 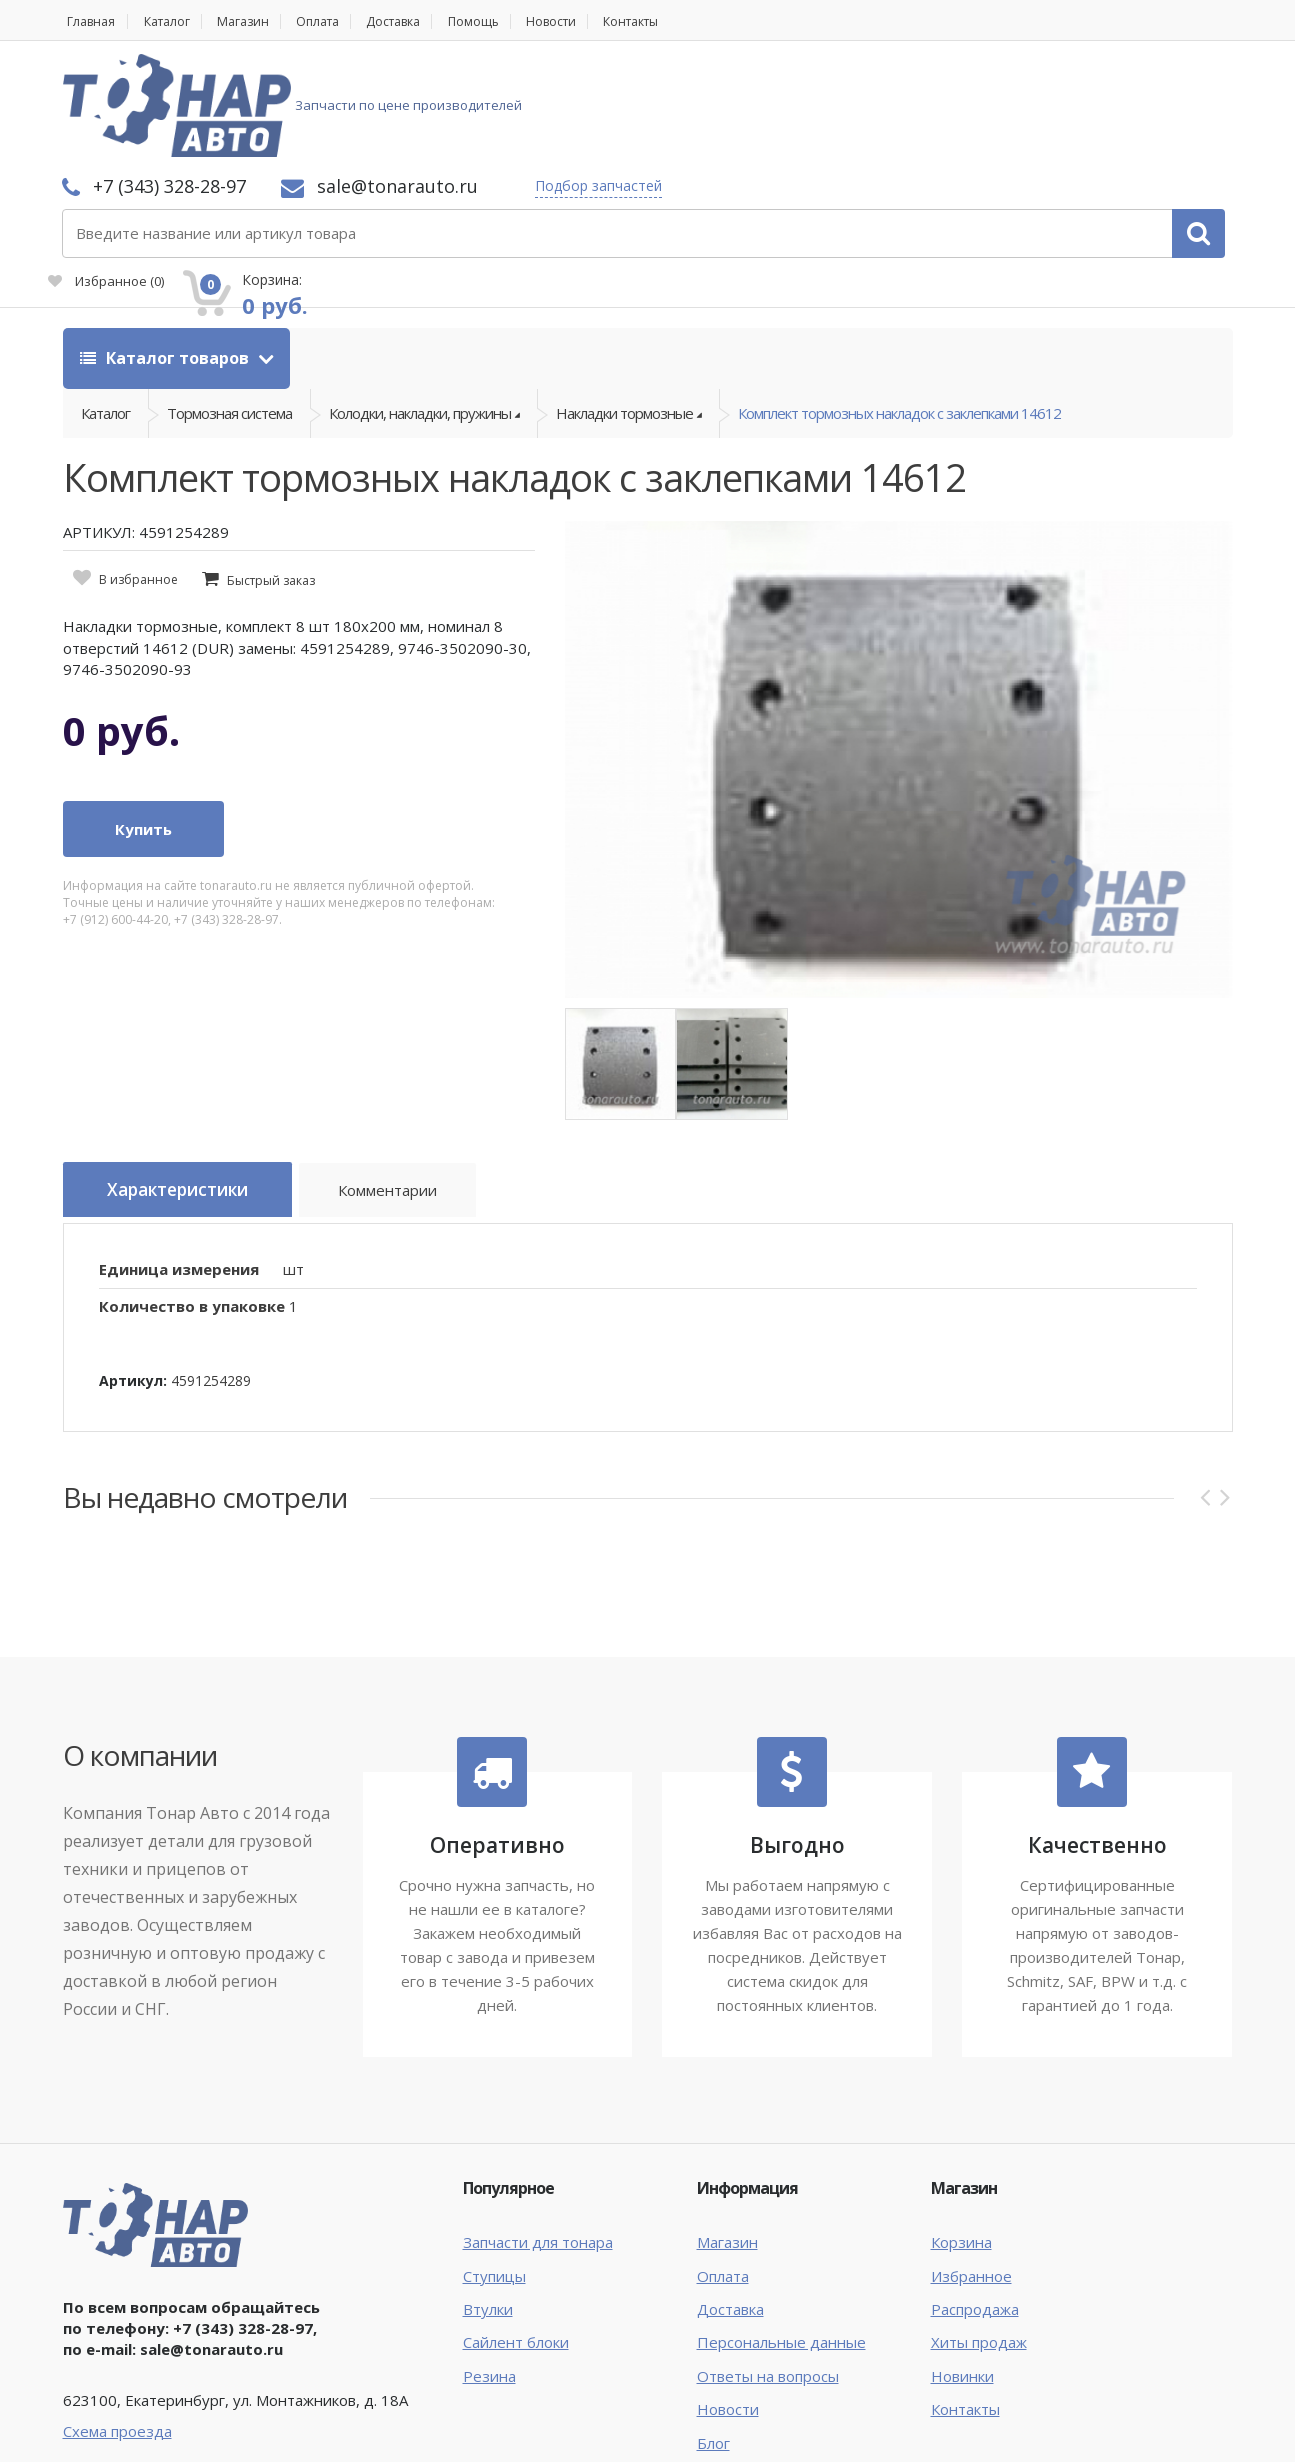 What do you see at coordinates (962, 2276) in the screenshot?
I see `Новинки` at bounding box center [962, 2276].